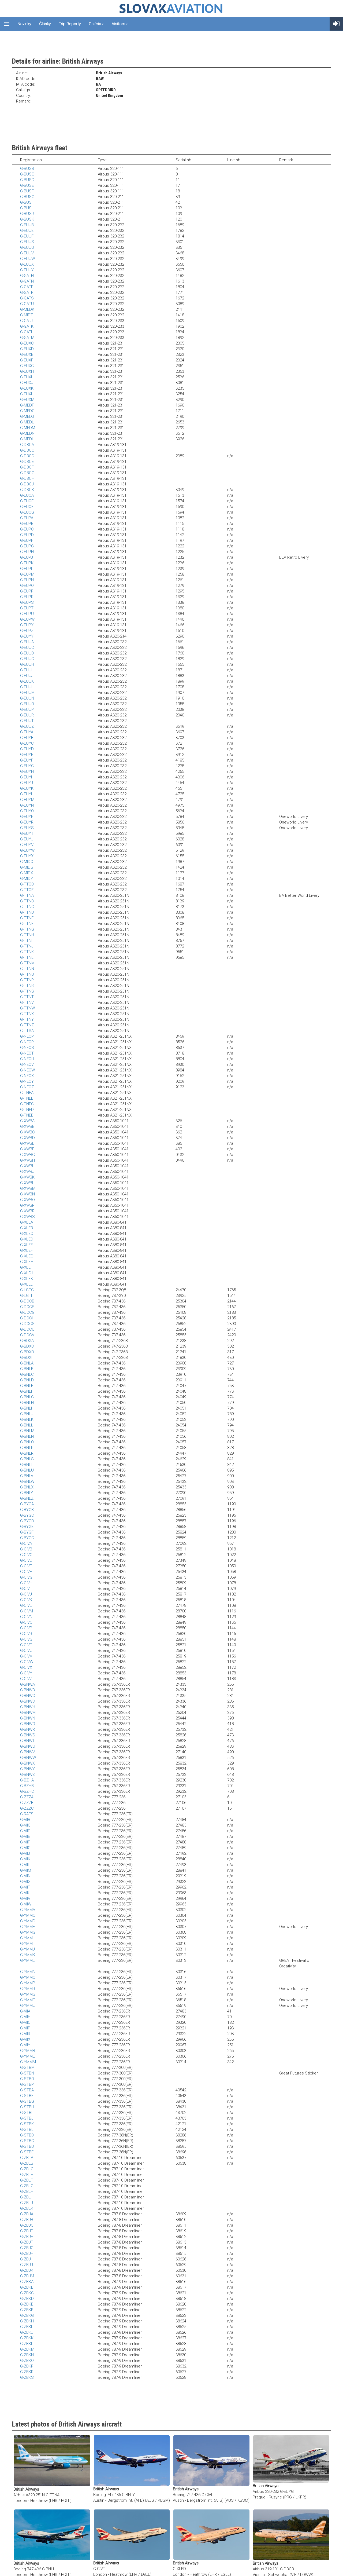 This screenshot has height=2576, width=343. I want to click on G-YMMN, so click(27, 1971).